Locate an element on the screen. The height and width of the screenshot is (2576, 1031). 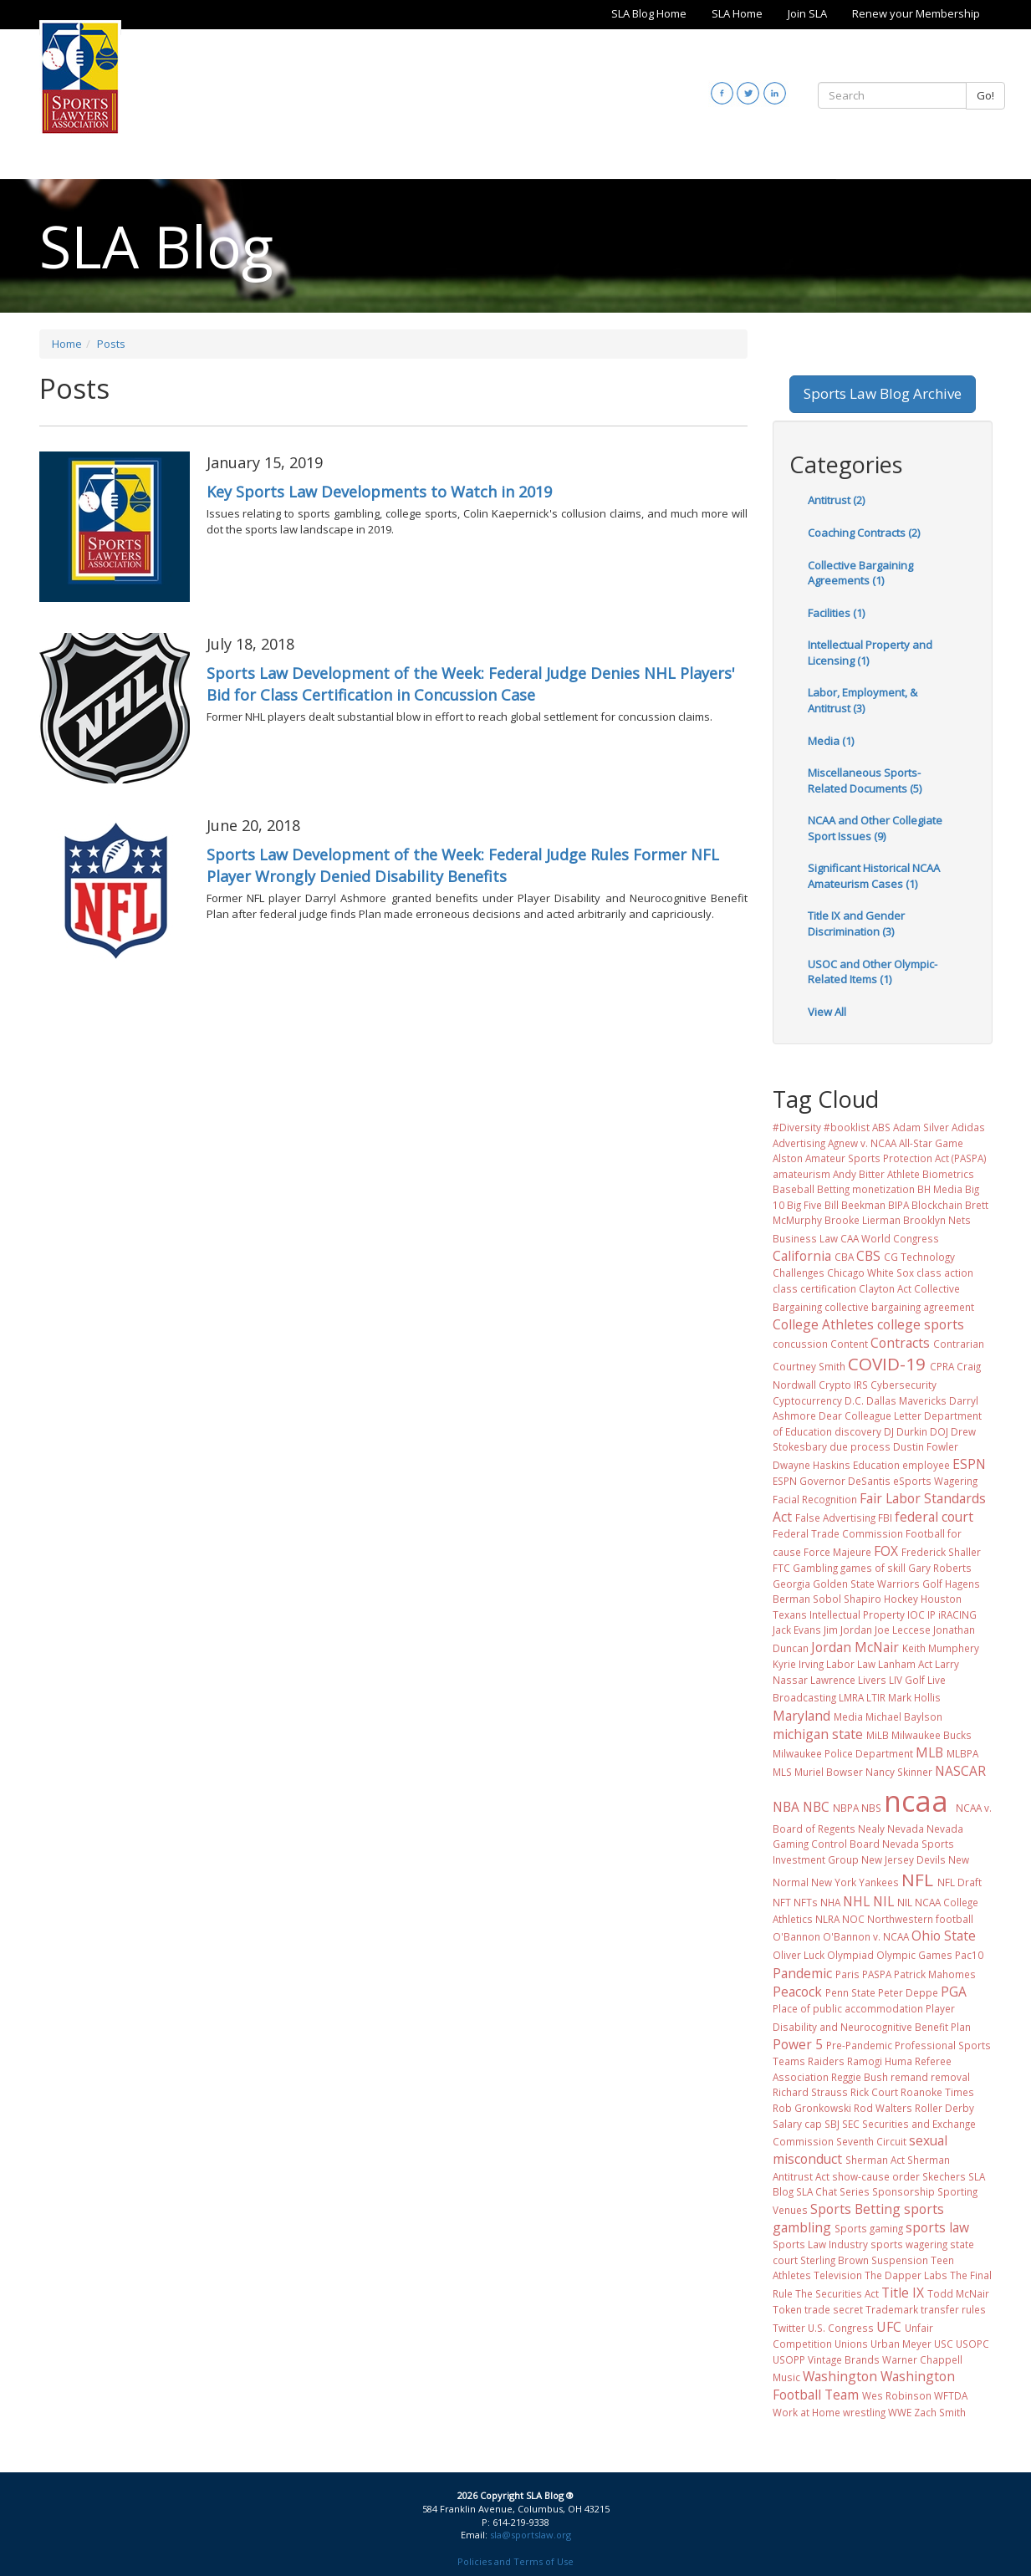
Pac10 is located at coordinates (969, 1954).